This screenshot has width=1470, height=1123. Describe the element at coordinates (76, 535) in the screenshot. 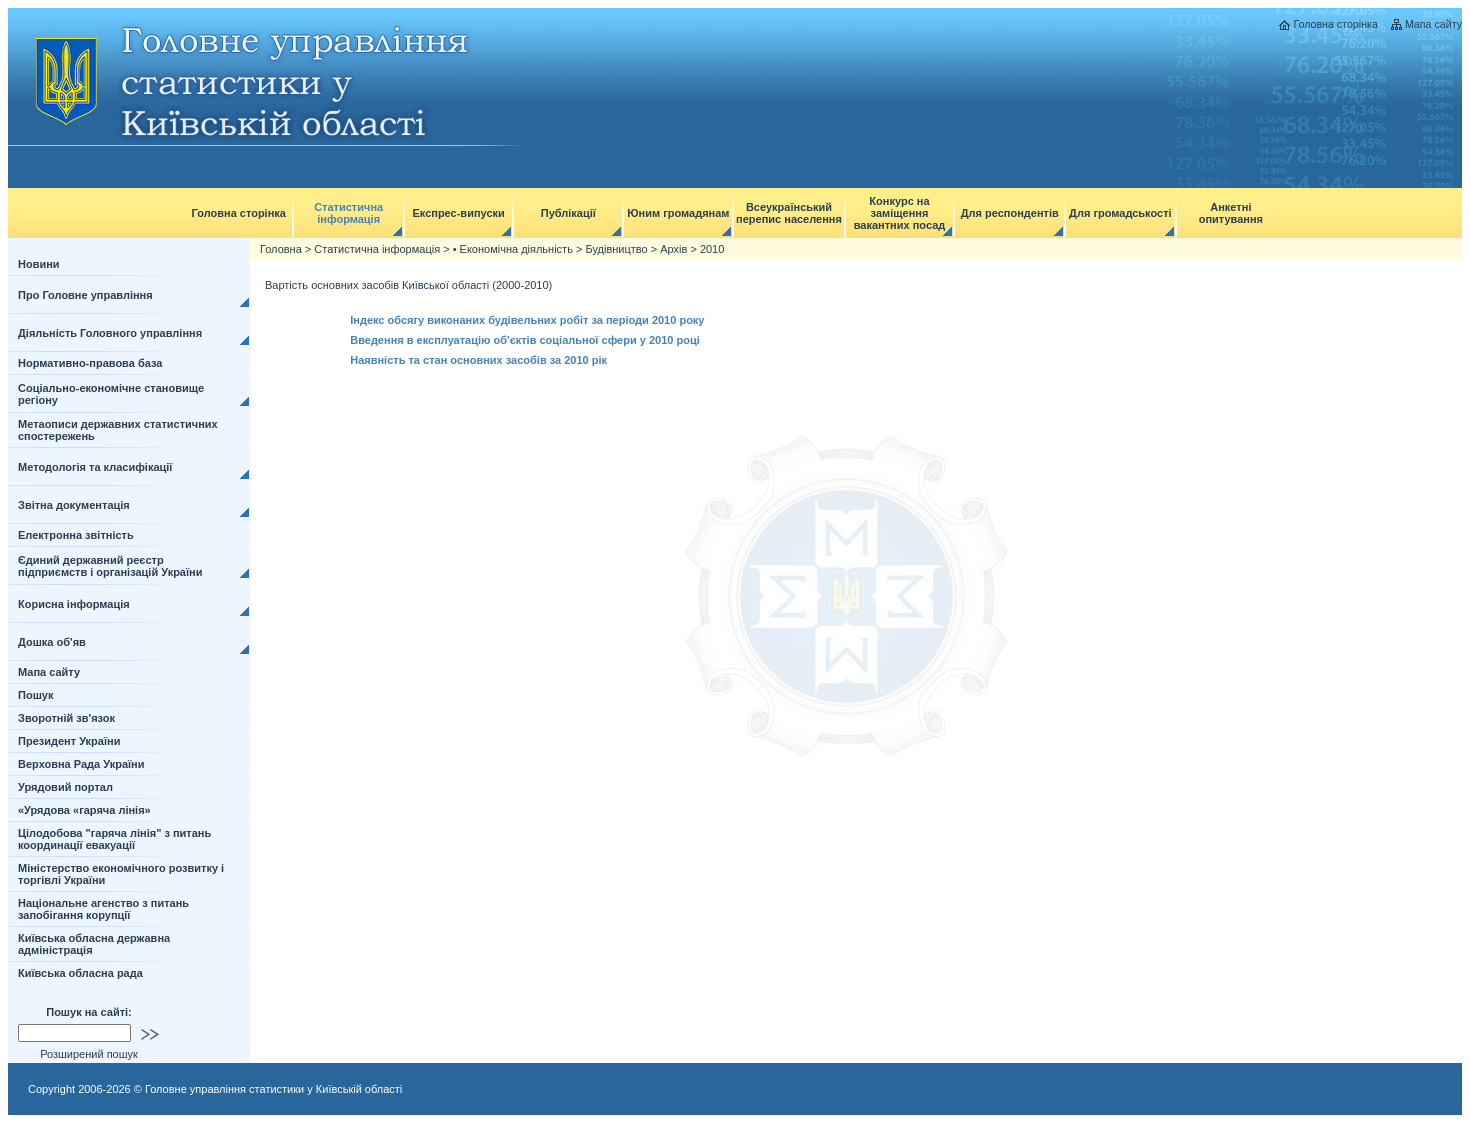

I see `Електронна звітність` at that location.